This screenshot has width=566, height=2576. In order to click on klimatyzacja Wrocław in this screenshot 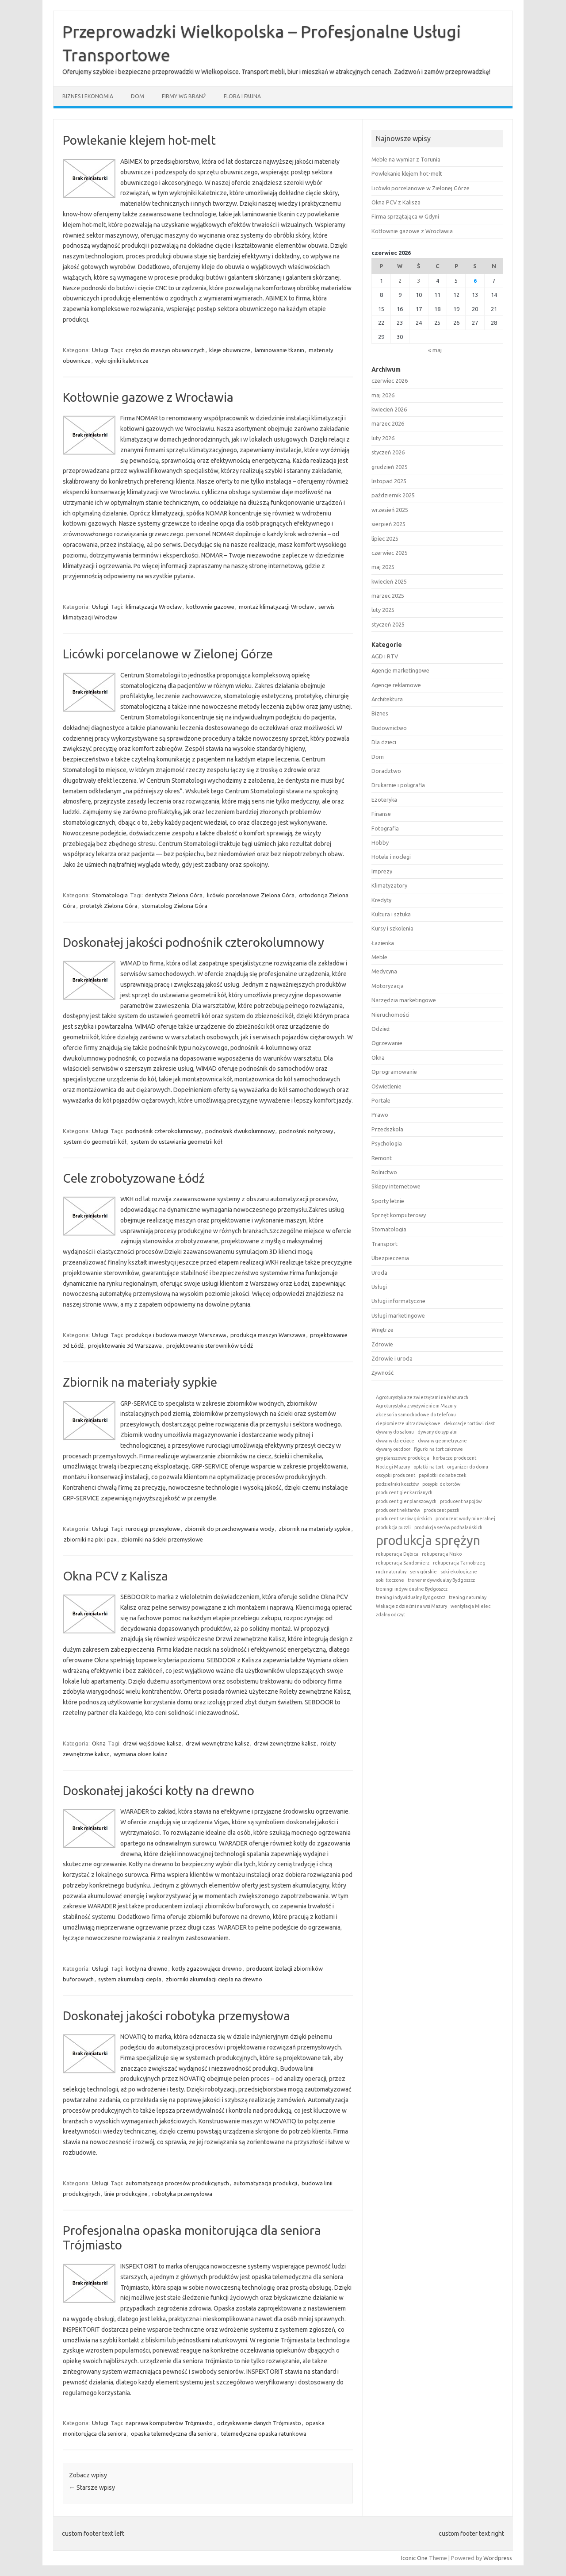, I will do `click(154, 607)`.